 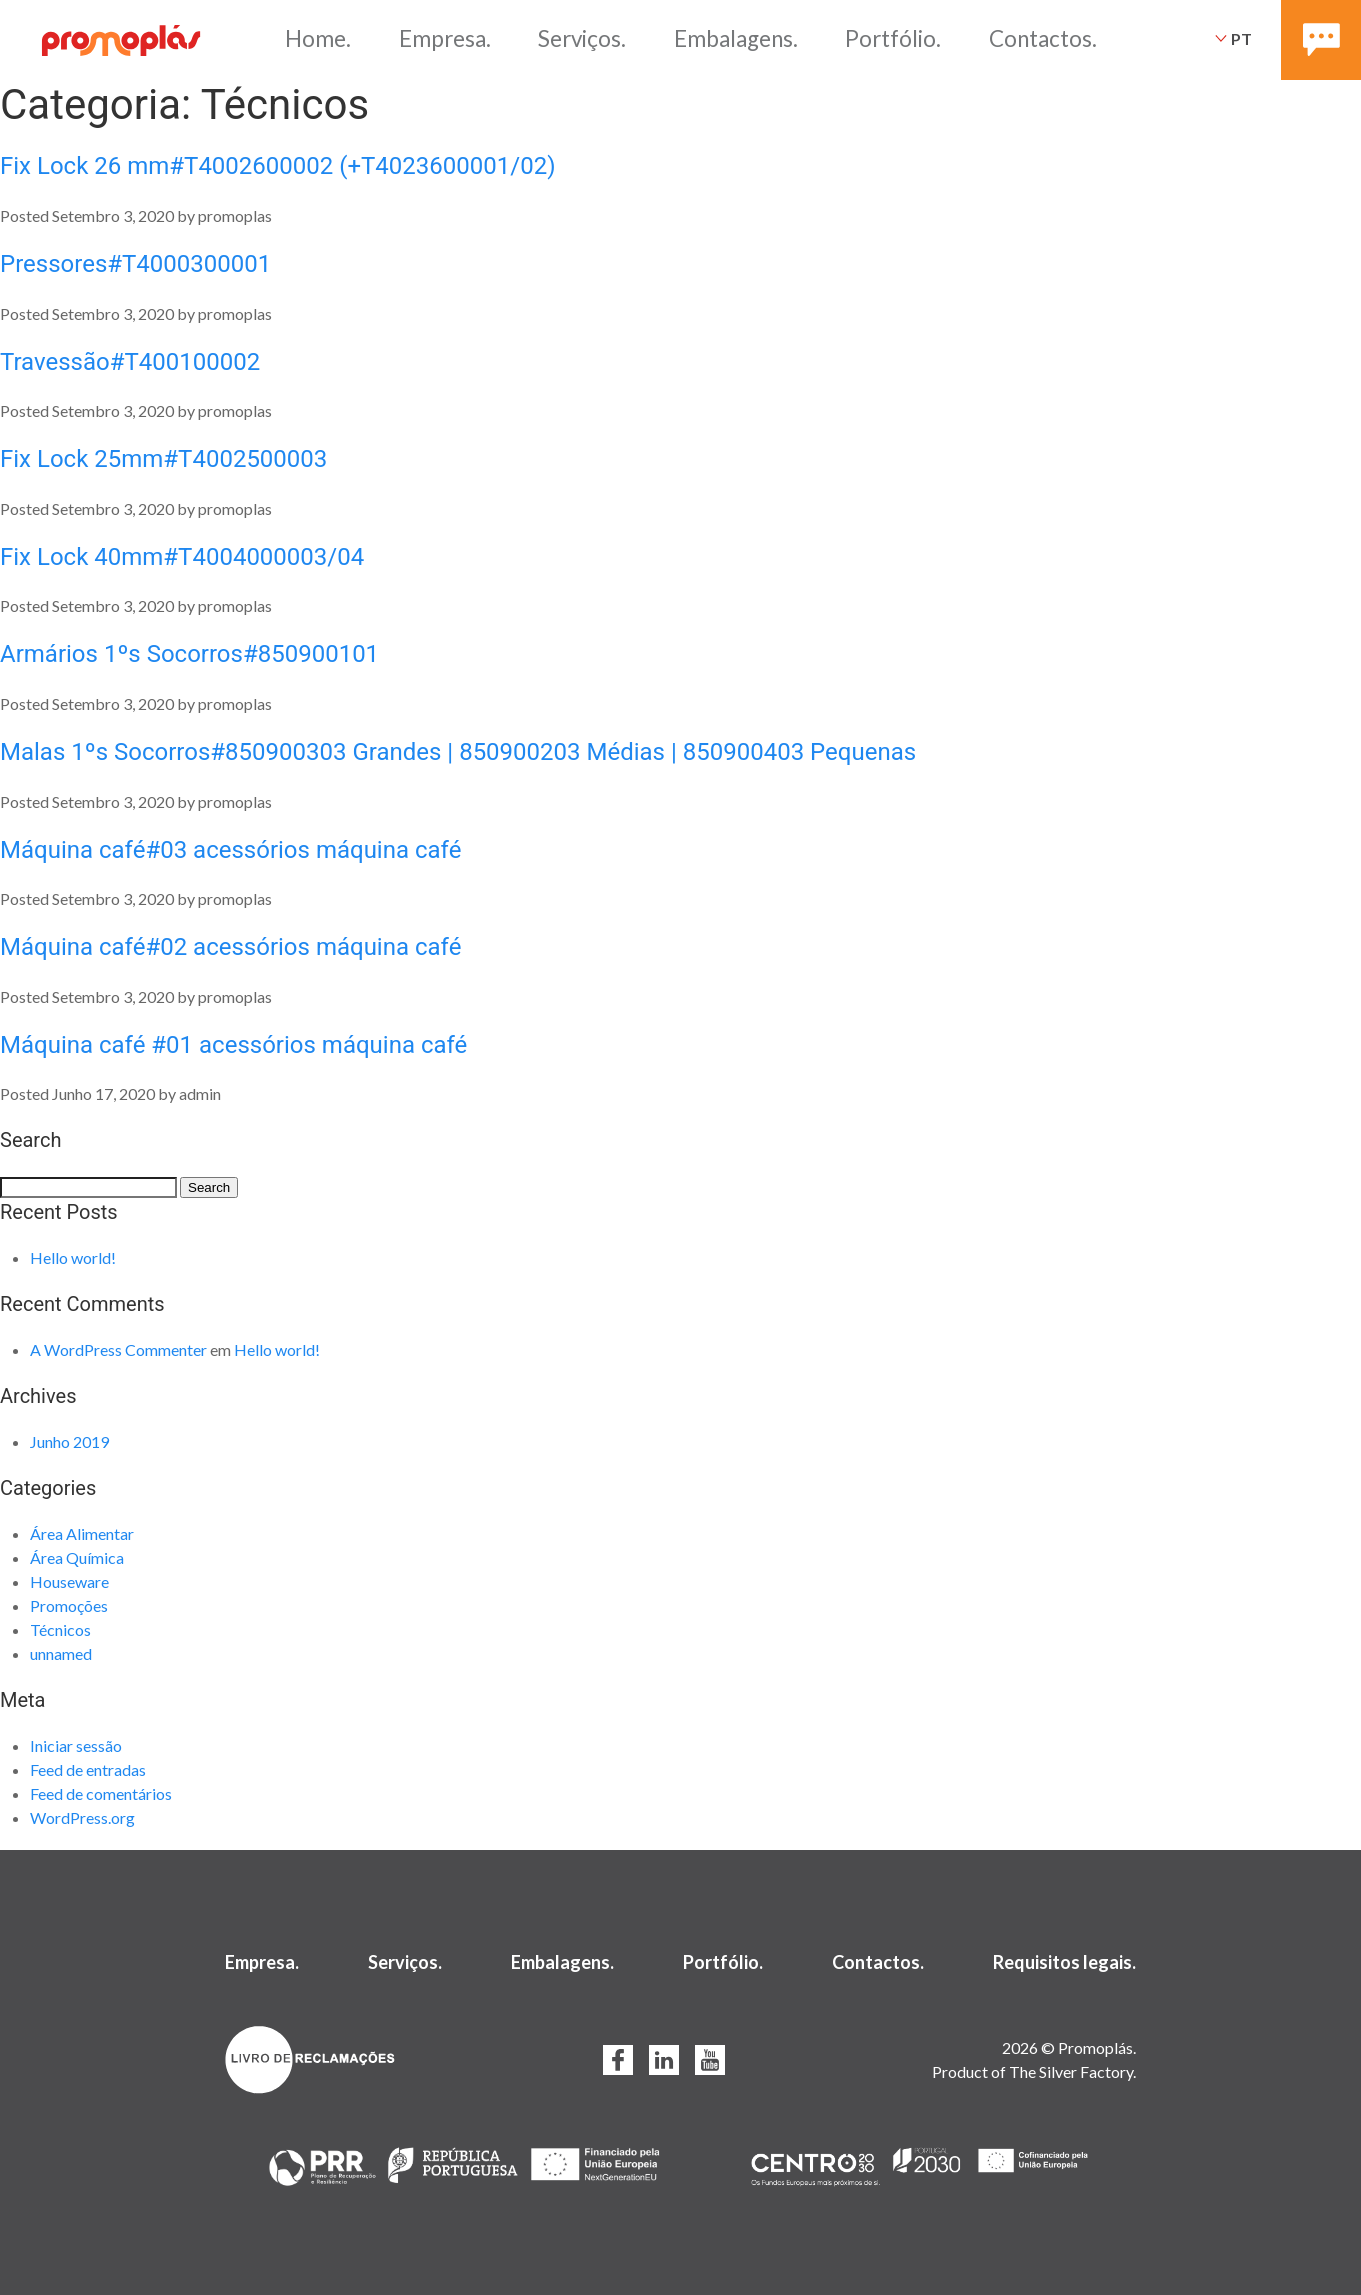 I want to click on Máquina café#03 acessórios máquina café, so click(x=230, y=850).